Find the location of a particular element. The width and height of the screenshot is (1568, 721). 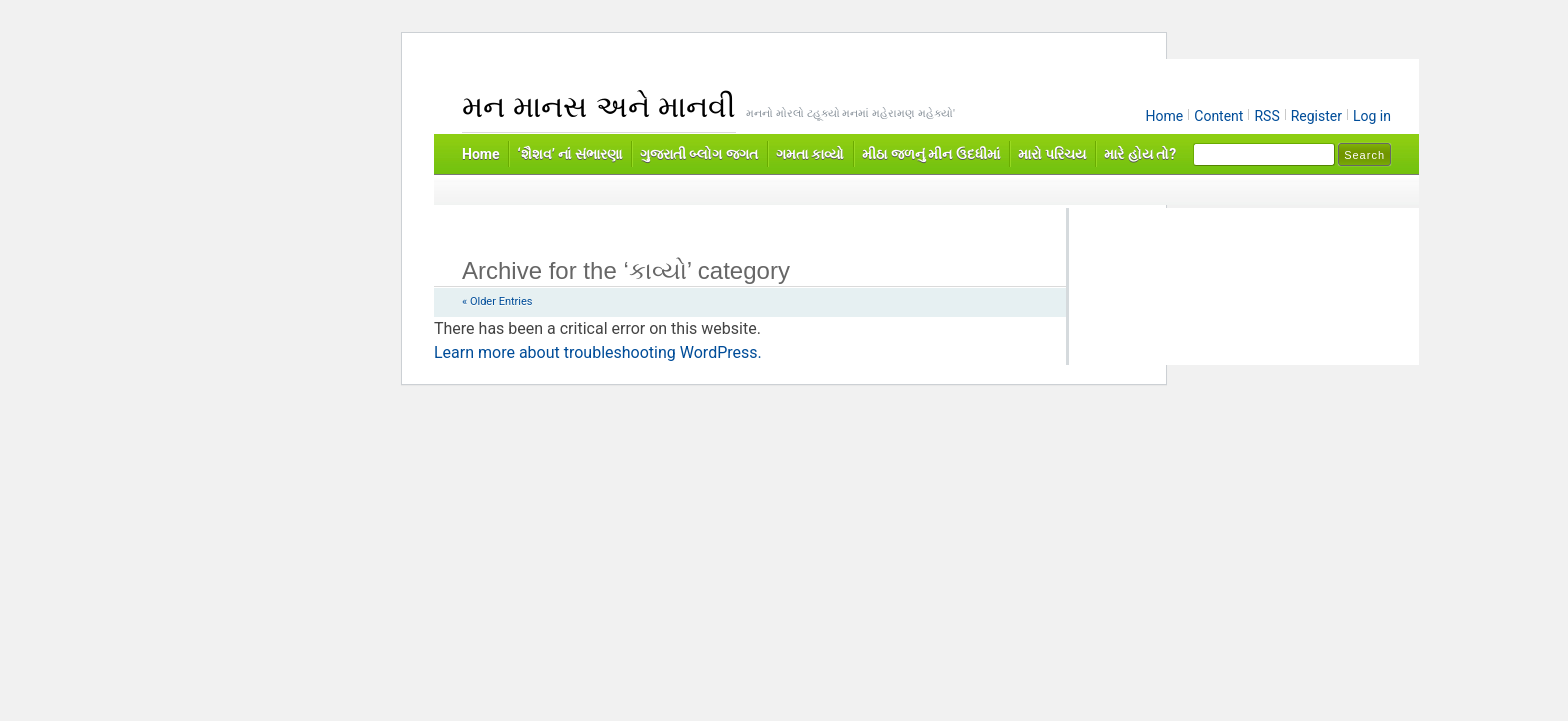

Content is located at coordinates (1218, 116).